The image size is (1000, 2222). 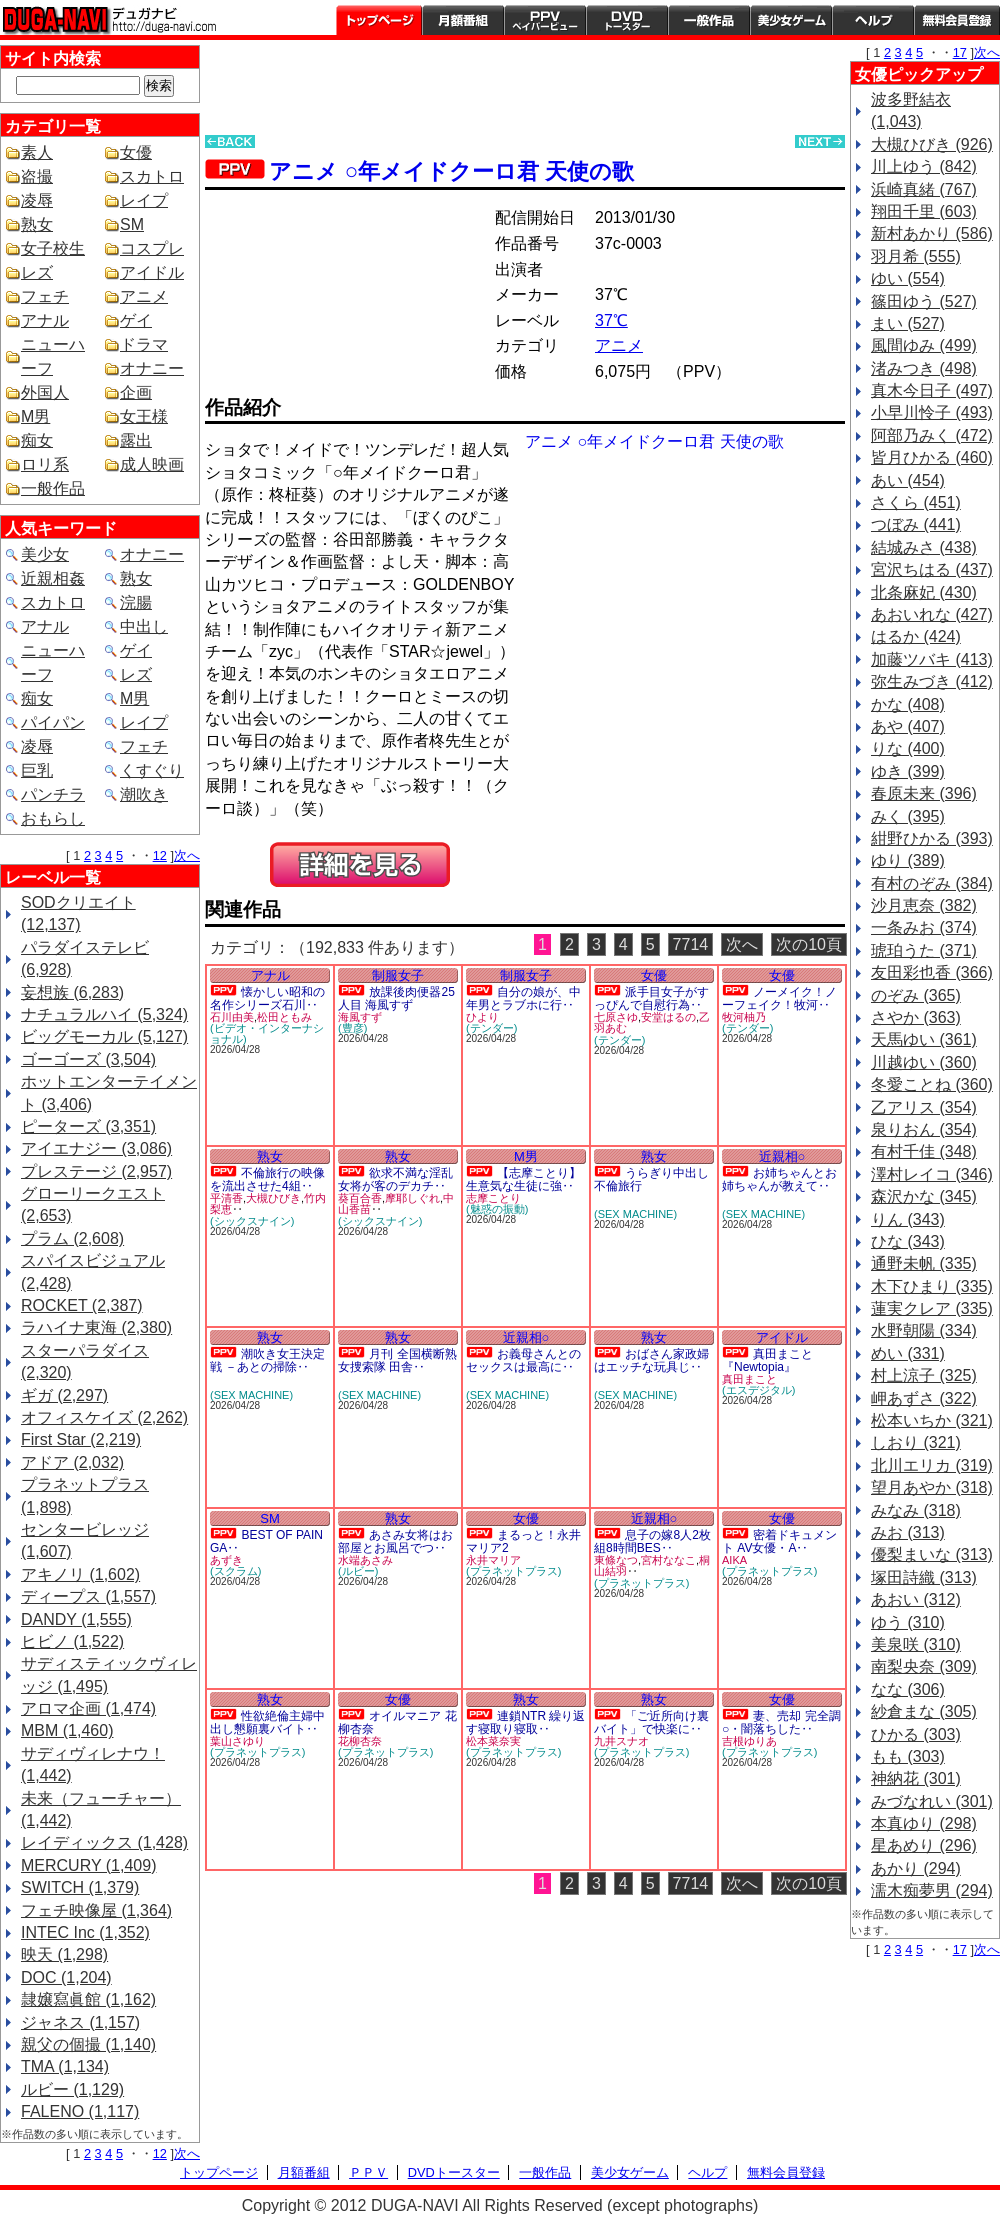 I want to click on 中出し, so click(x=144, y=626).